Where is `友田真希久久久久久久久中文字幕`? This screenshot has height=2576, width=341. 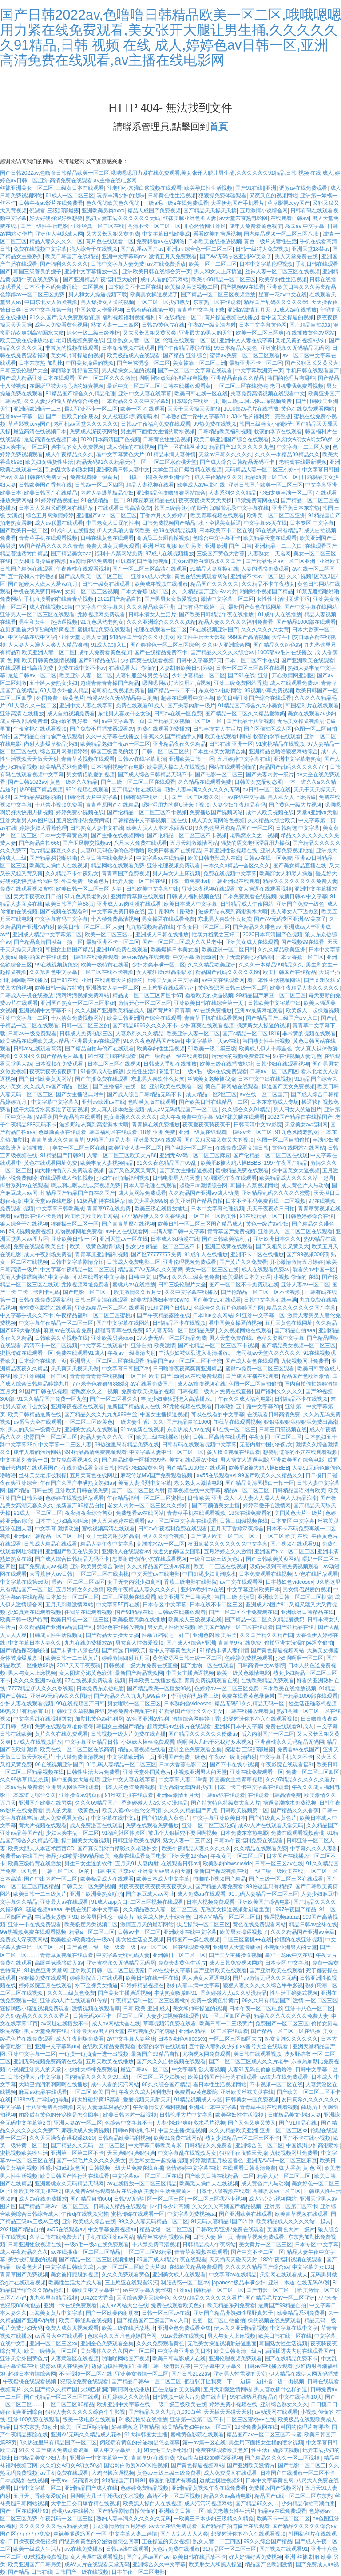
友田真希久久久久久久久中文字幕 is located at coordinates (228, 1544).